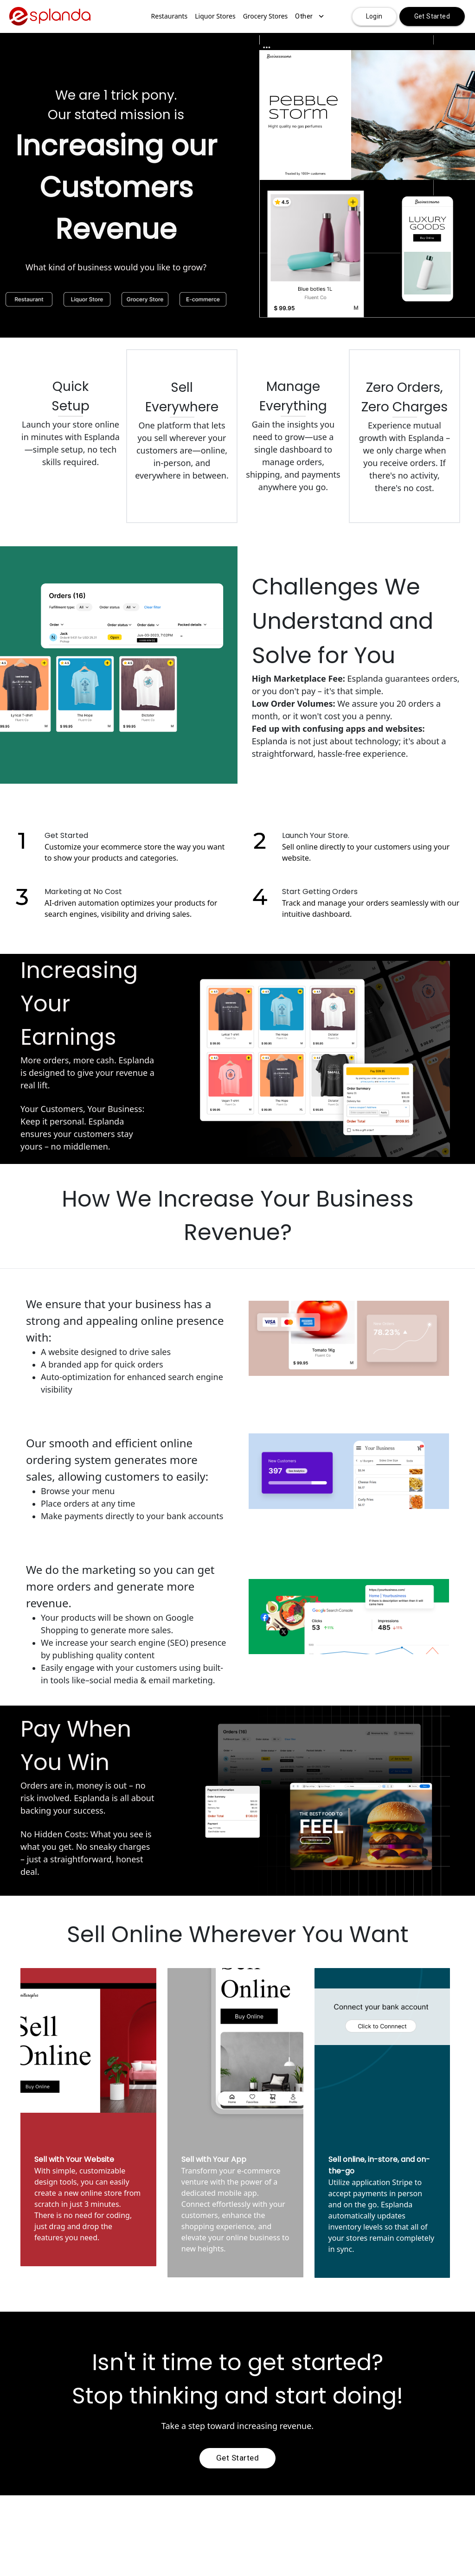 The image size is (475, 2576). I want to click on Grocery Stores, so click(265, 16).